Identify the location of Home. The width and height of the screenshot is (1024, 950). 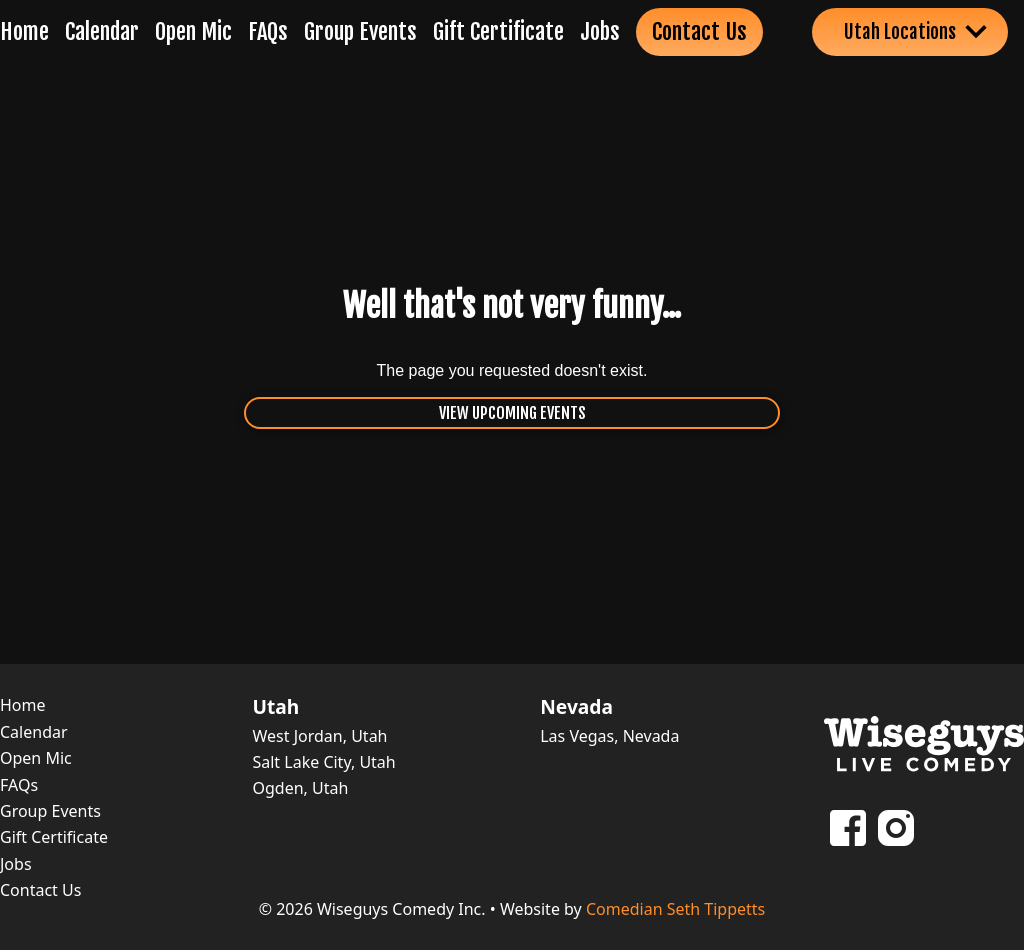
(24, 31).